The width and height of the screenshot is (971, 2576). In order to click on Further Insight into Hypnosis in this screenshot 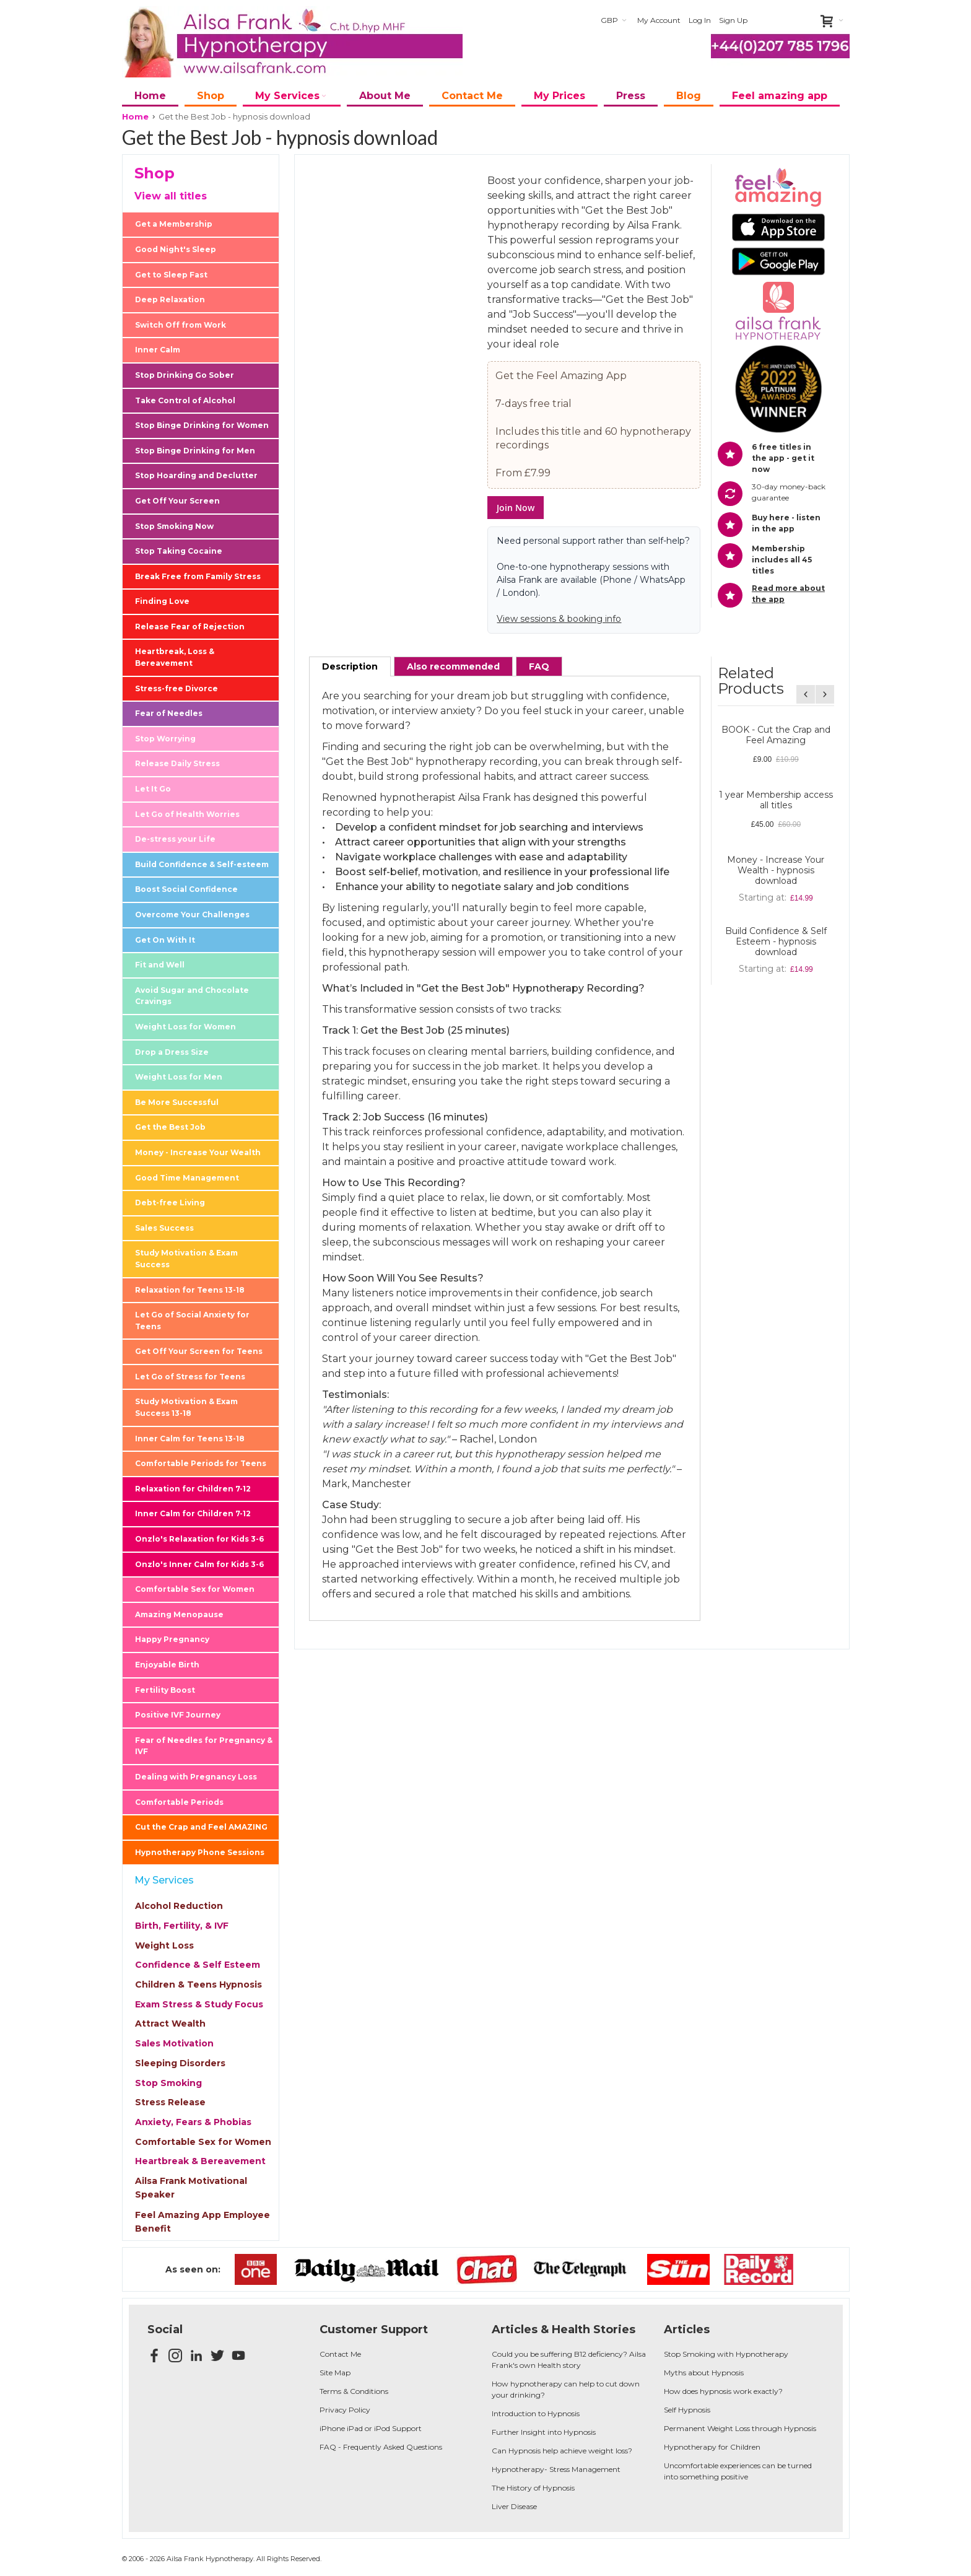, I will do `click(544, 2432)`.